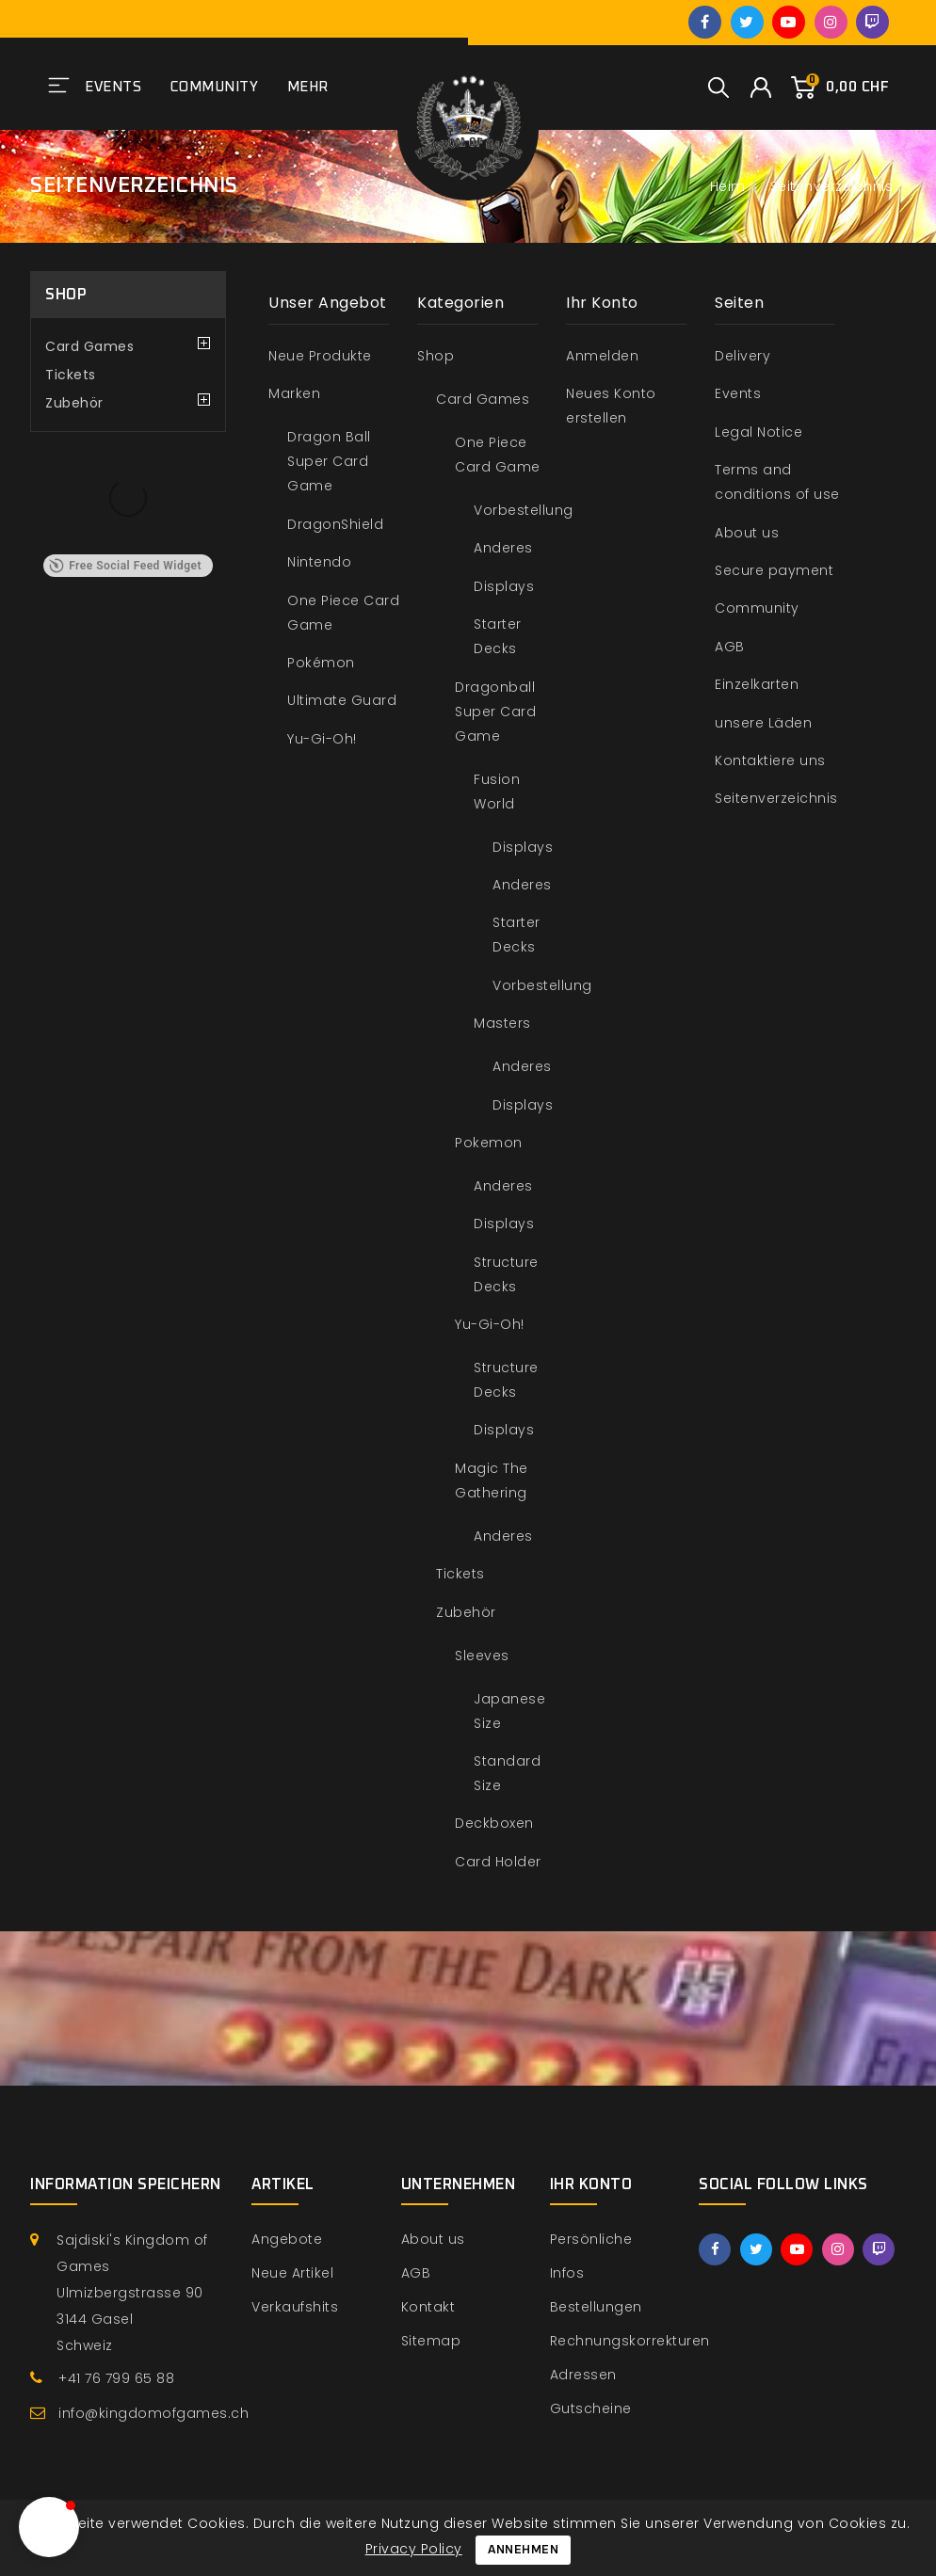  I want to click on Marken, so click(294, 393).